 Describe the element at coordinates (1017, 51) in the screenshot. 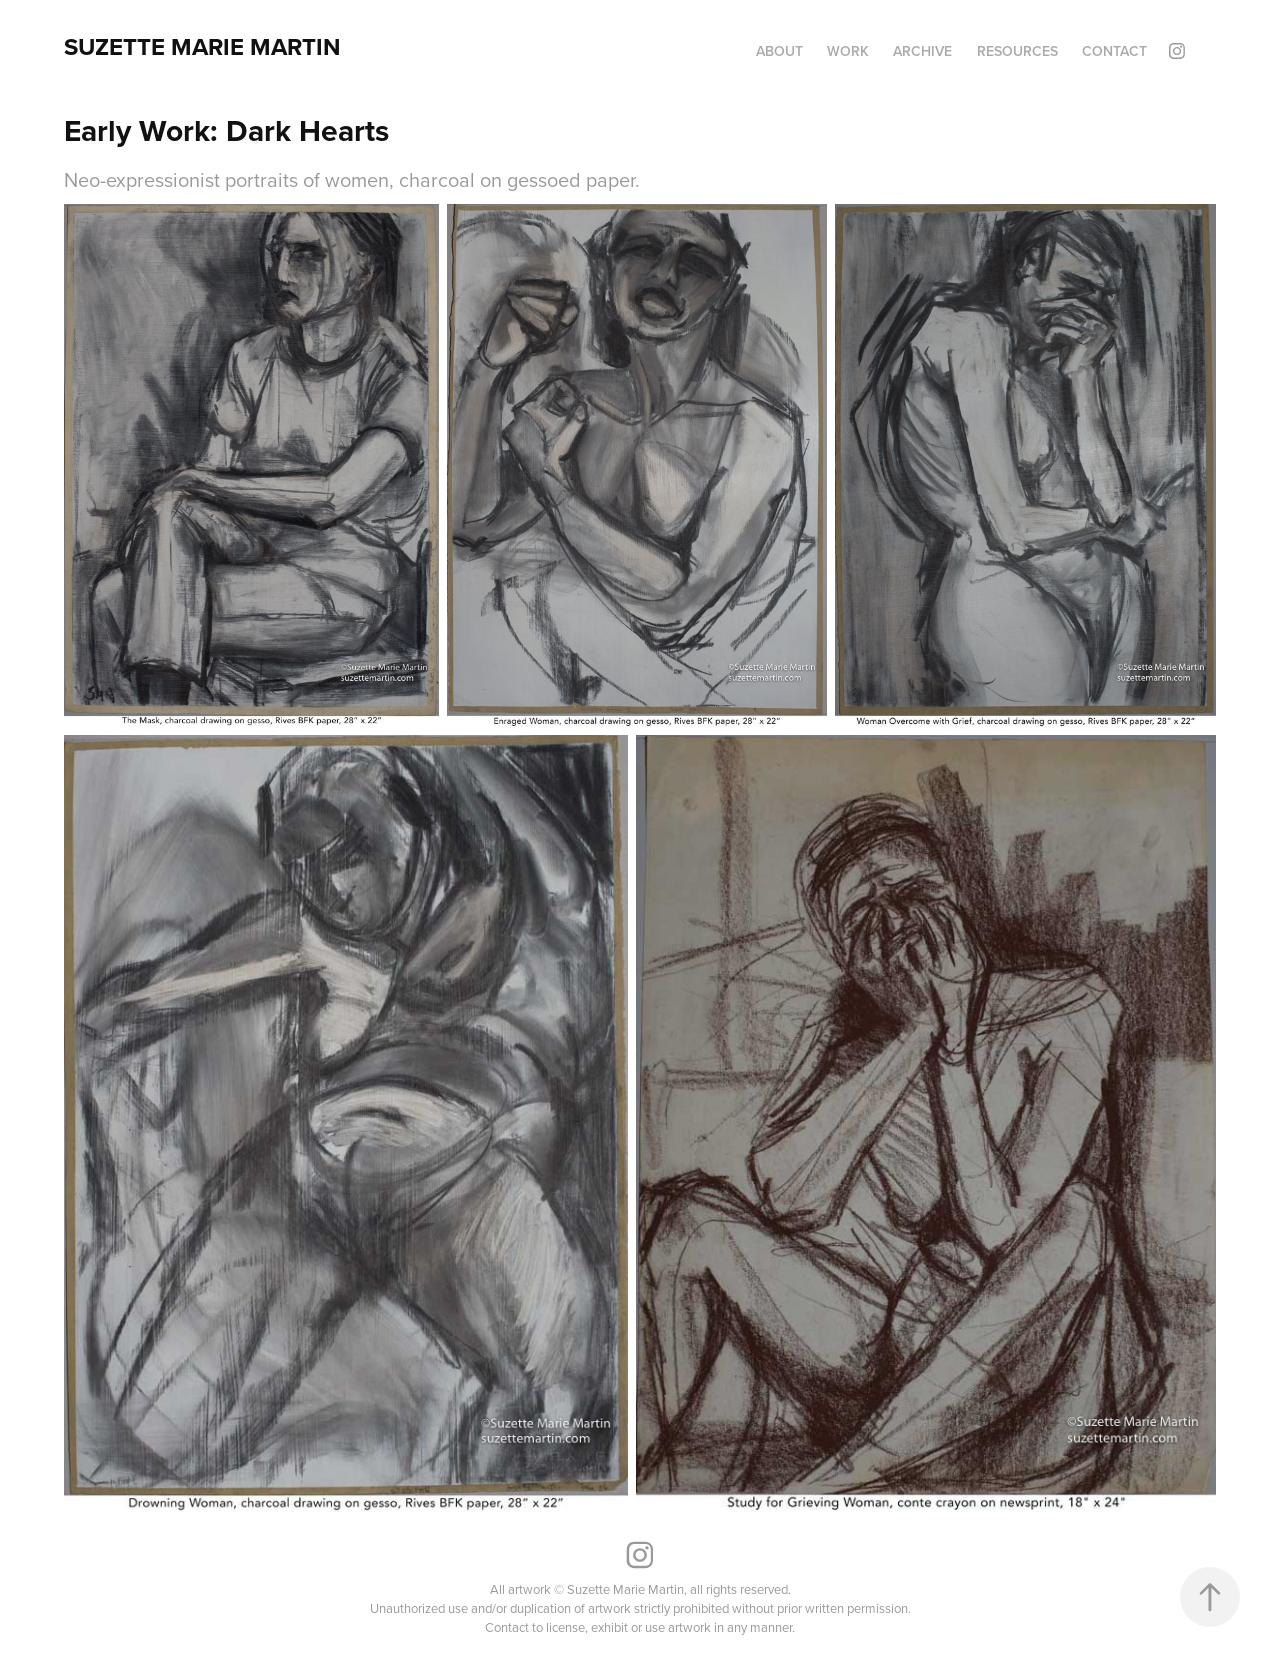

I see `Resources` at that location.